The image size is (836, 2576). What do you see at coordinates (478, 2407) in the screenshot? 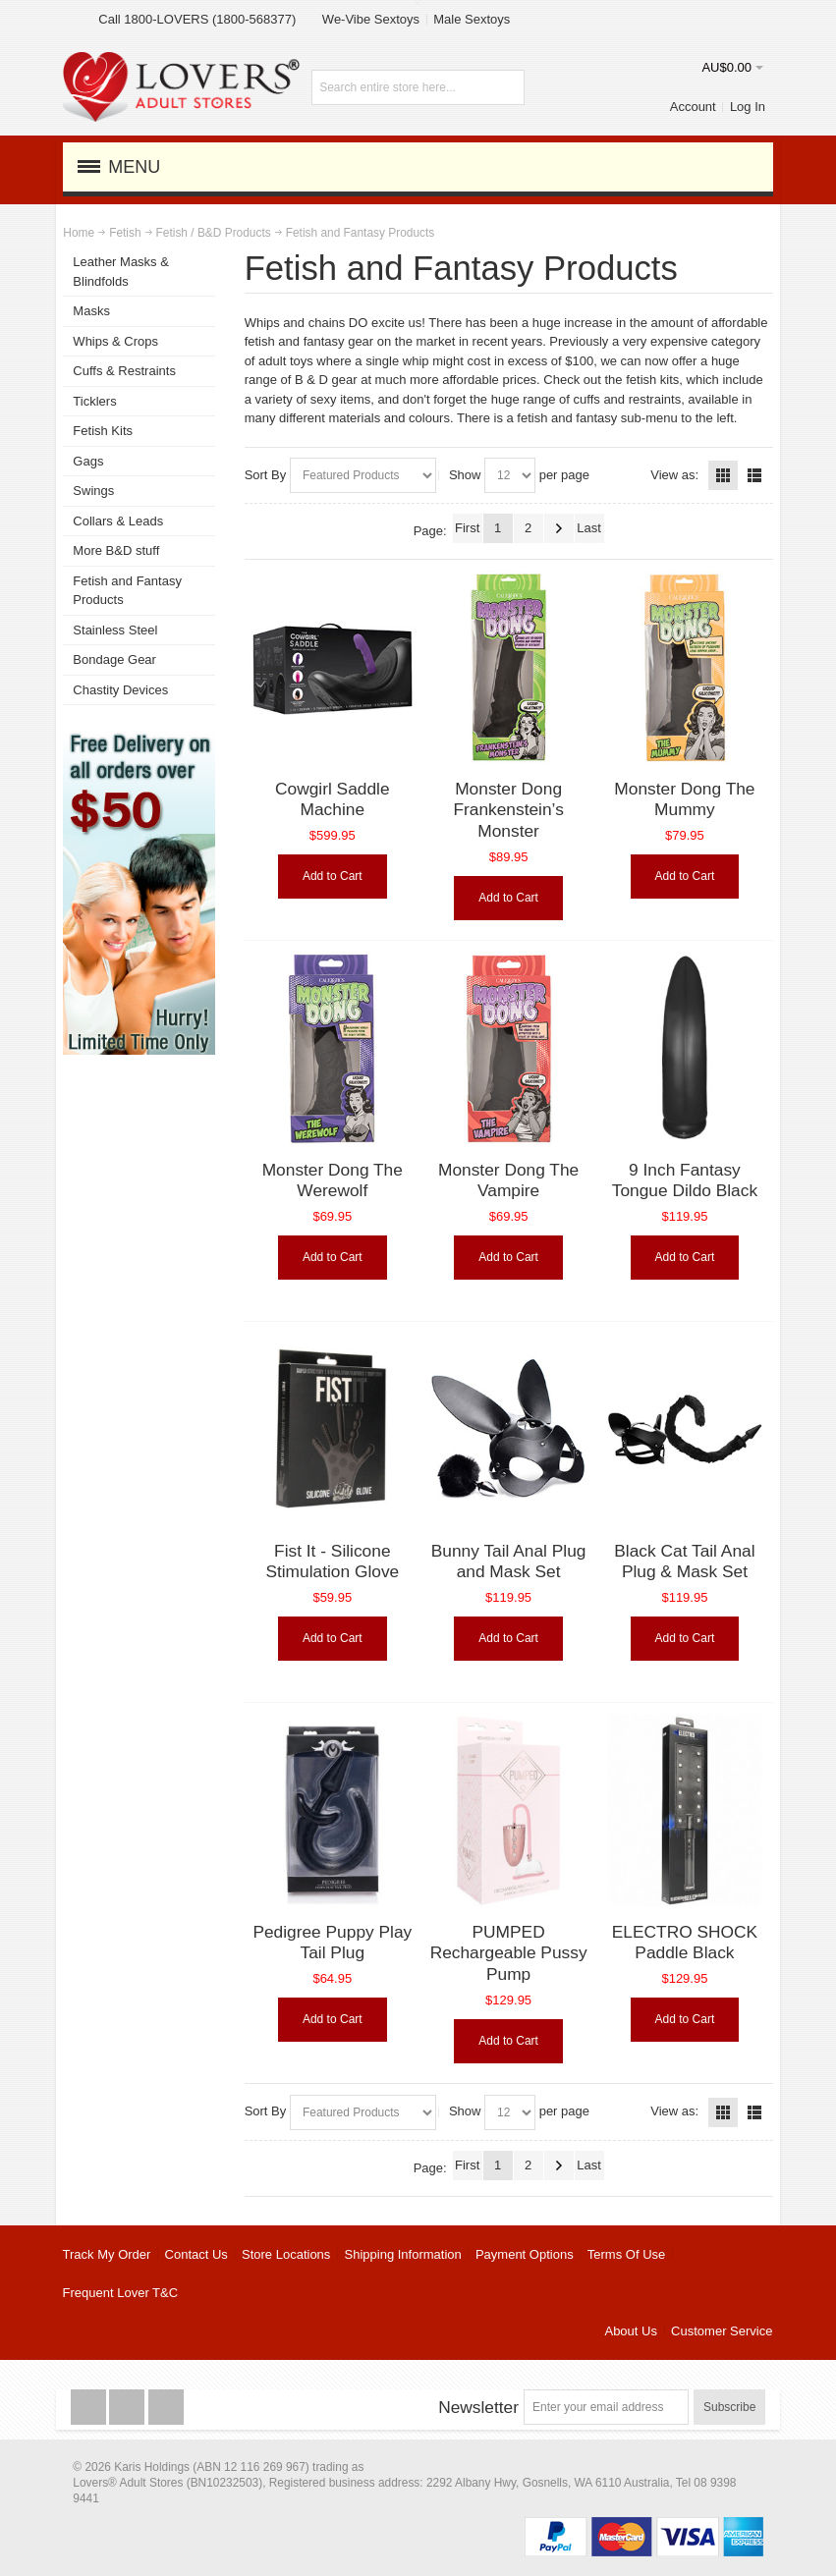
I see `Newsletter` at bounding box center [478, 2407].